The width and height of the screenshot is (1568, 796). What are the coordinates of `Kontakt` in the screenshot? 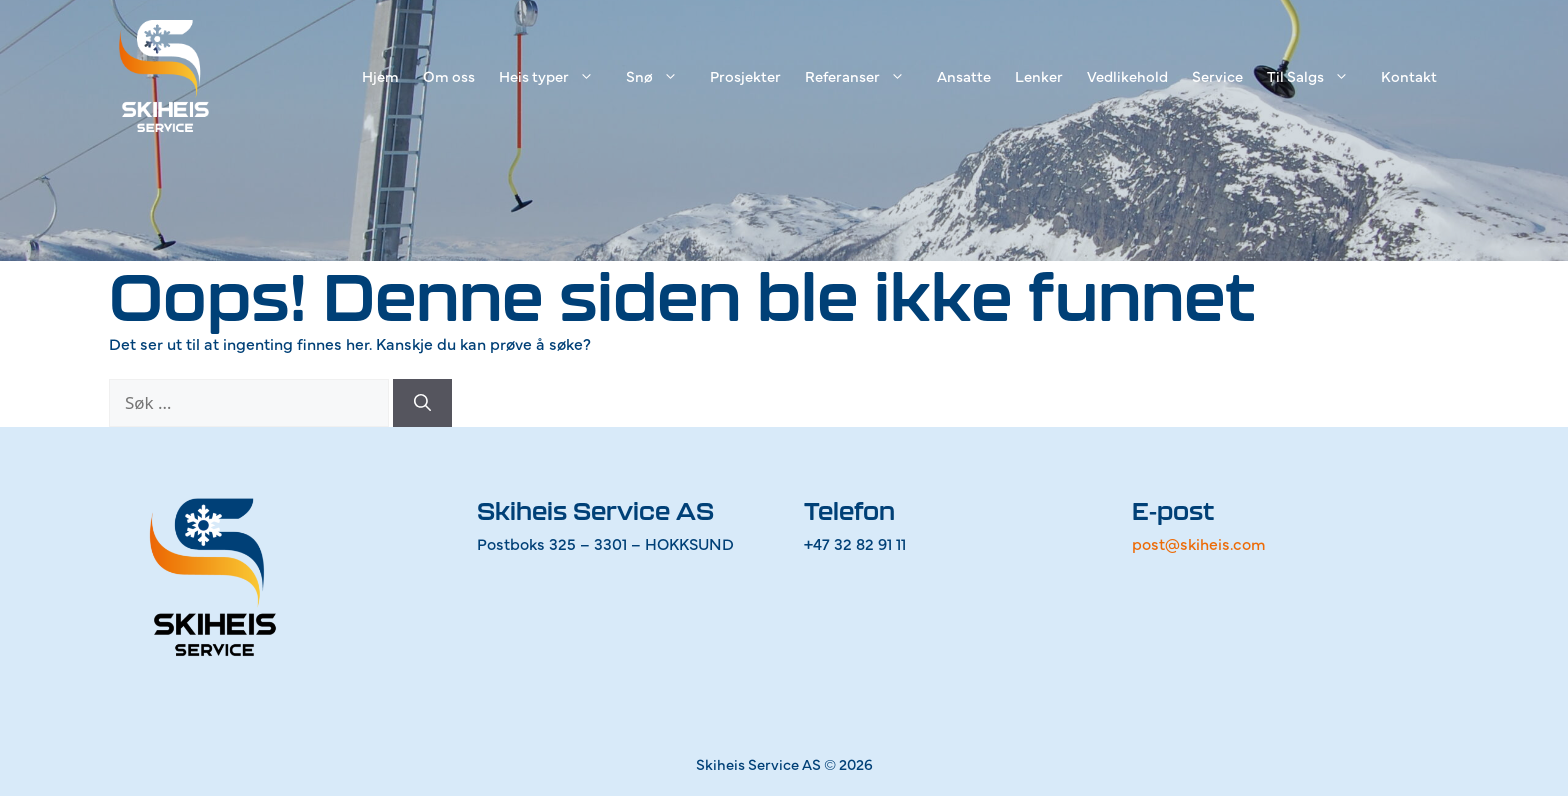 It's located at (1409, 75).